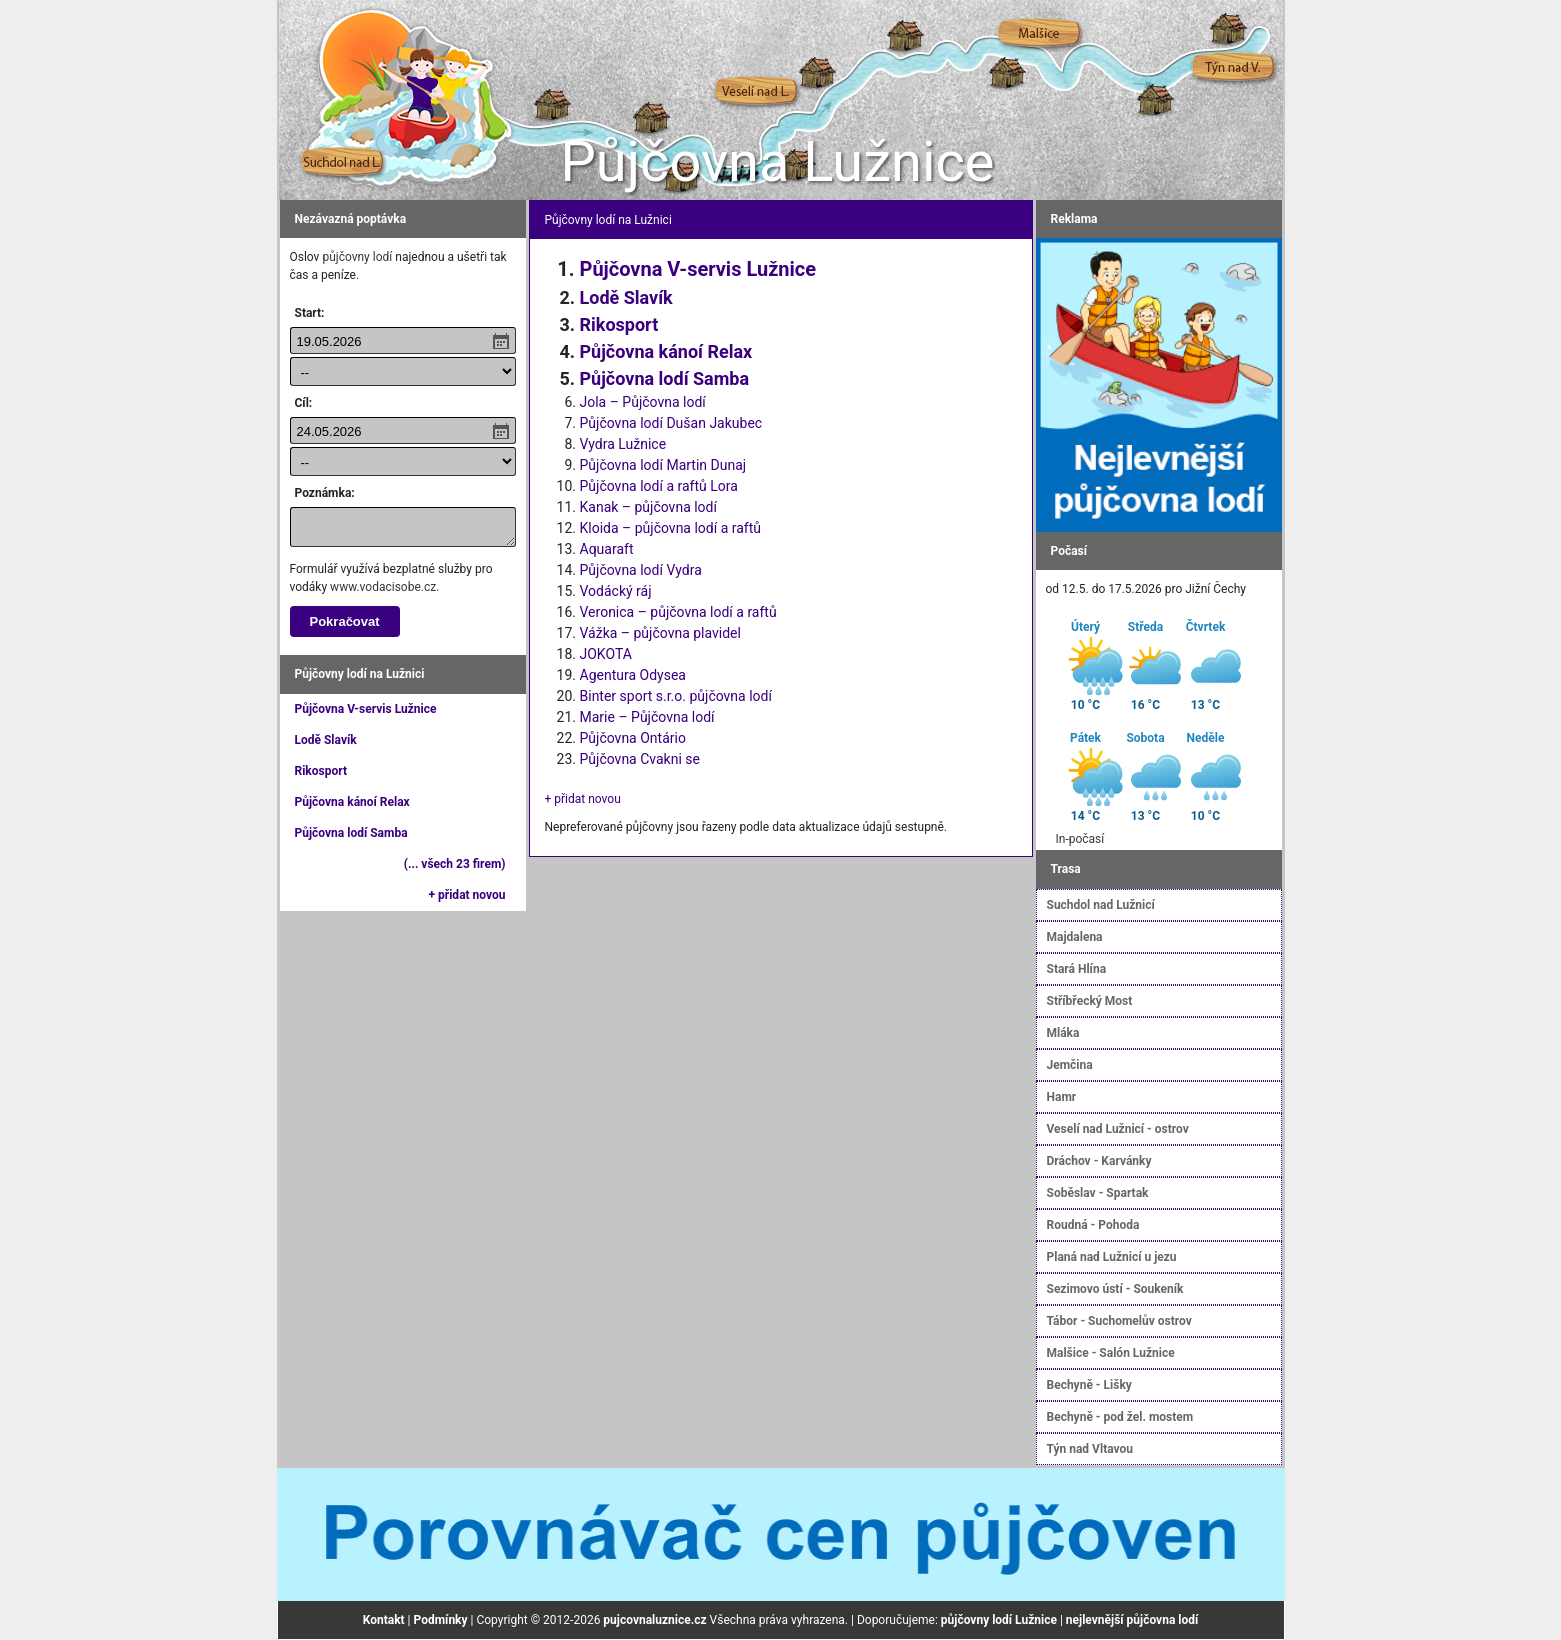 The width and height of the screenshot is (1561, 1640). I want to click on Půjčovna V-servis Lužnice, so click(366, 709).